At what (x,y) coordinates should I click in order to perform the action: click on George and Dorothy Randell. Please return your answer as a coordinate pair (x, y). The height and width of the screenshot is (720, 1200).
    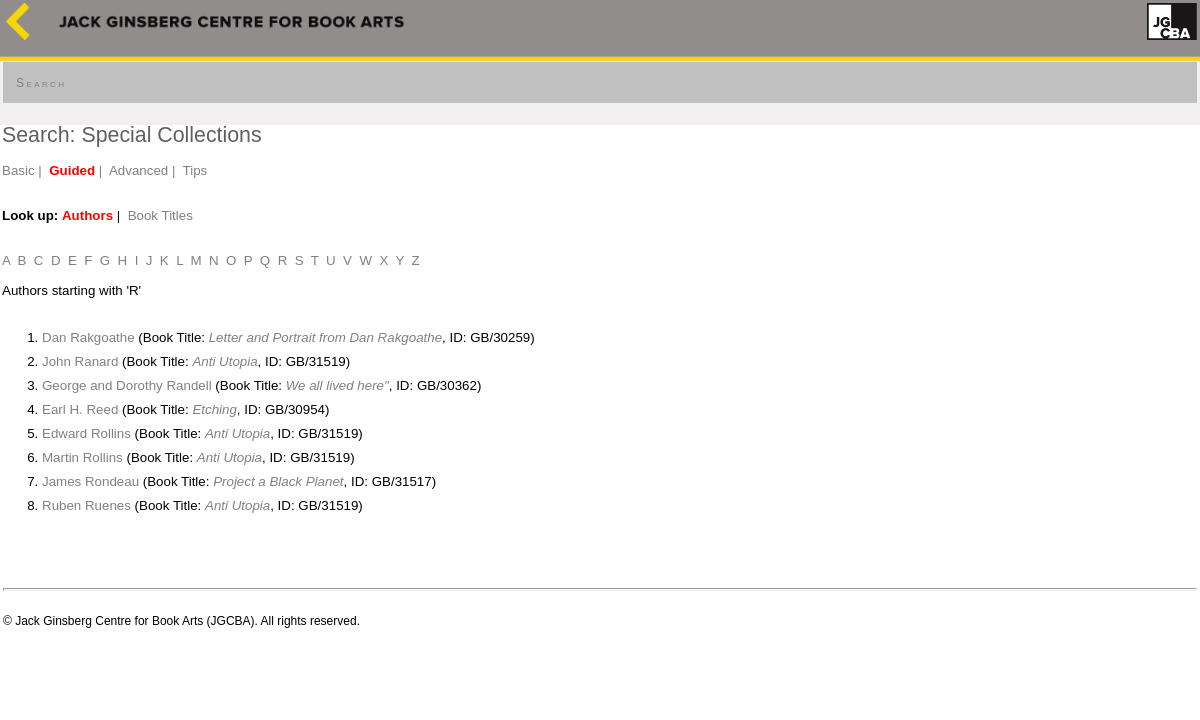
    Looking at the image, I should click on (127, 385).